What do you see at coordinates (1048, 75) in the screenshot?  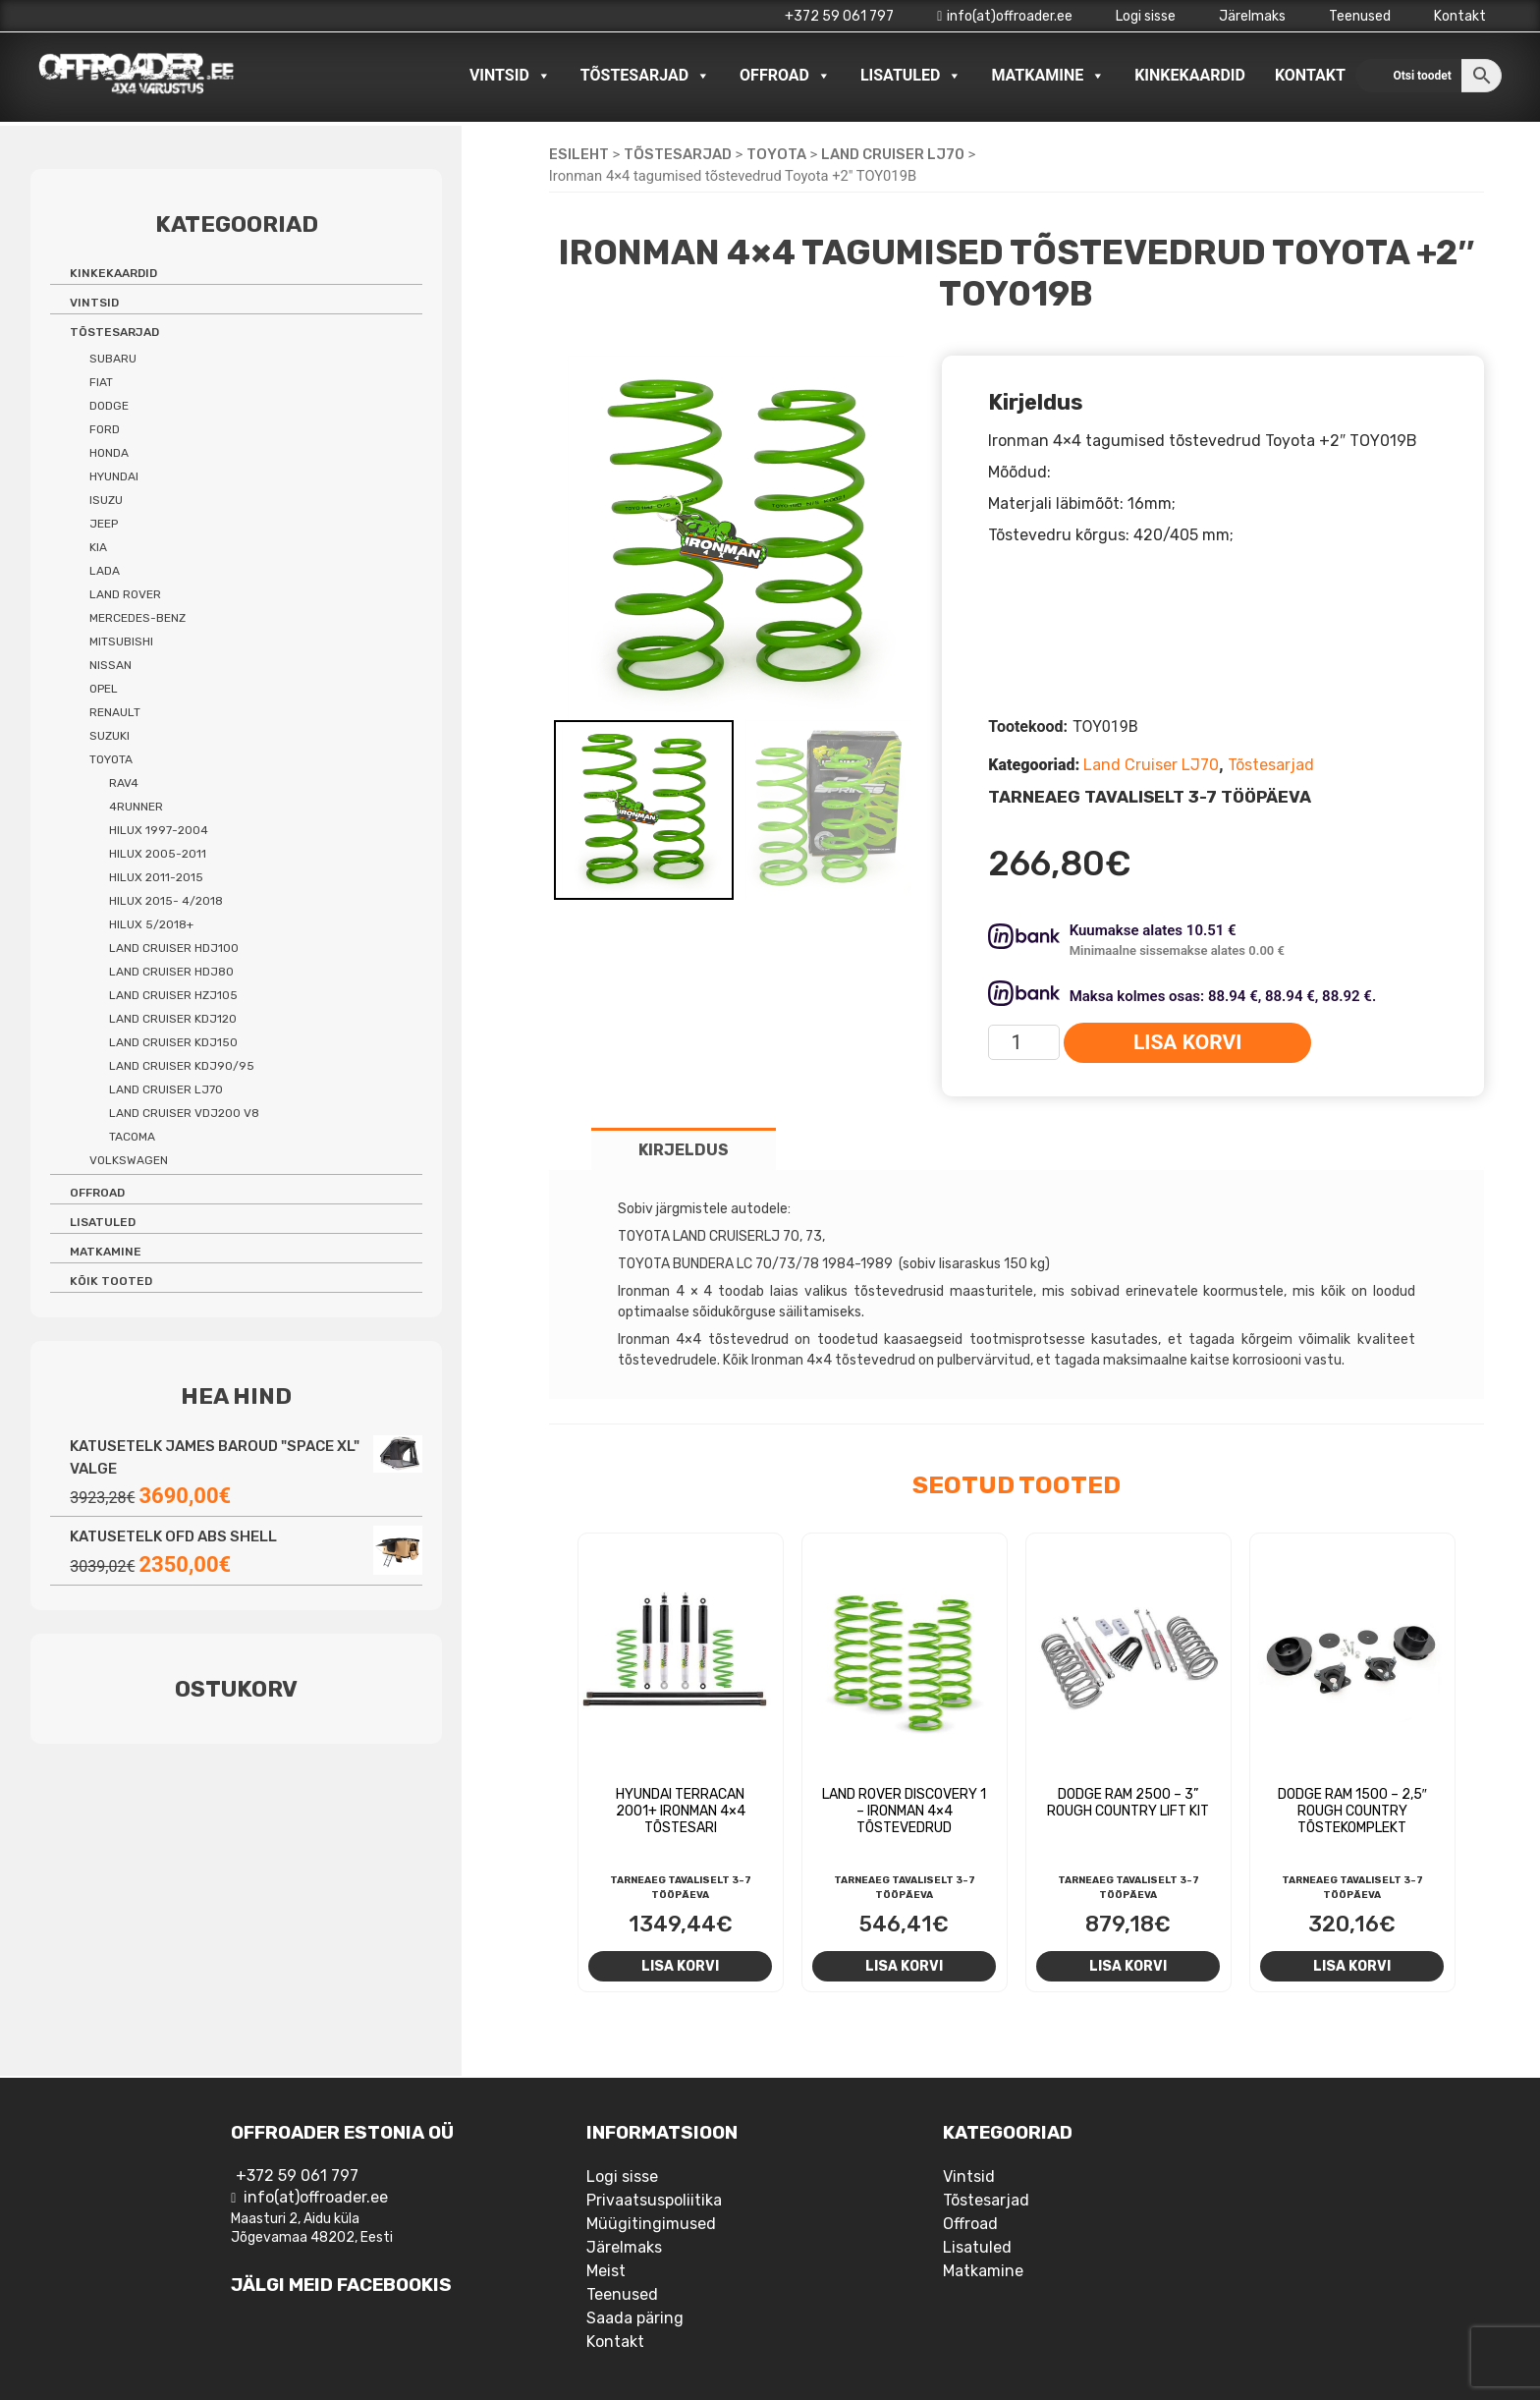 I see `Matkamine` at bounding box center [1048, 75].